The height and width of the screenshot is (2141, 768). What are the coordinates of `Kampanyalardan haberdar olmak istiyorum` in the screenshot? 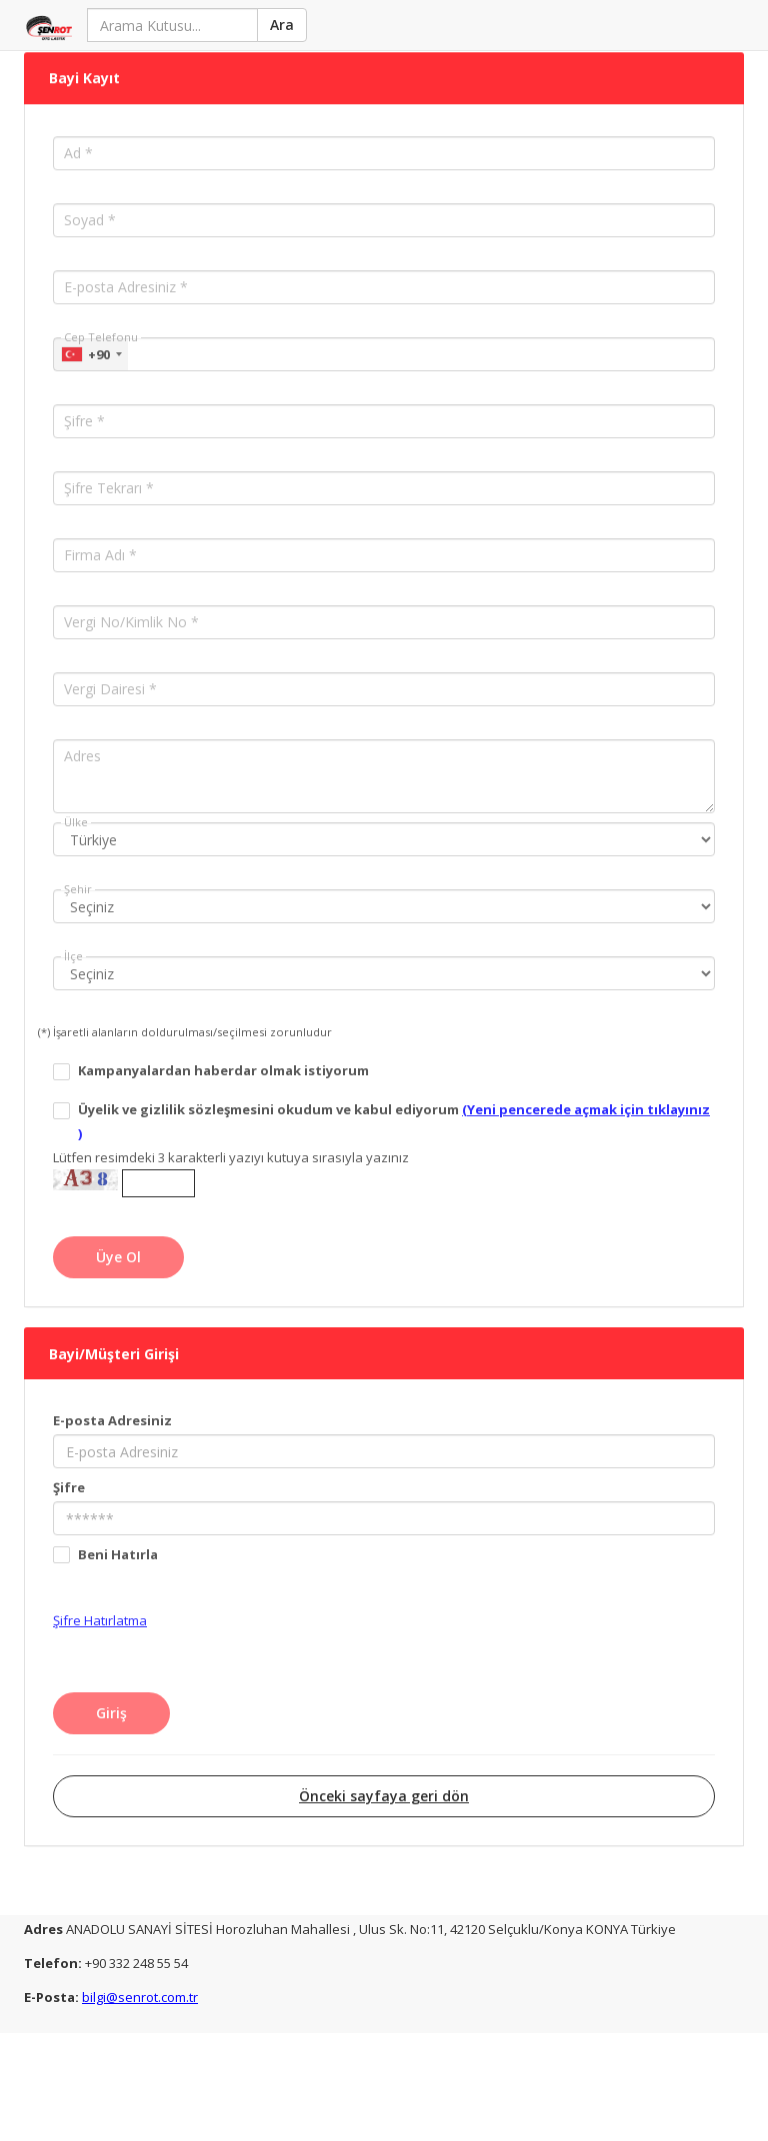 It's located at (223, 1053).